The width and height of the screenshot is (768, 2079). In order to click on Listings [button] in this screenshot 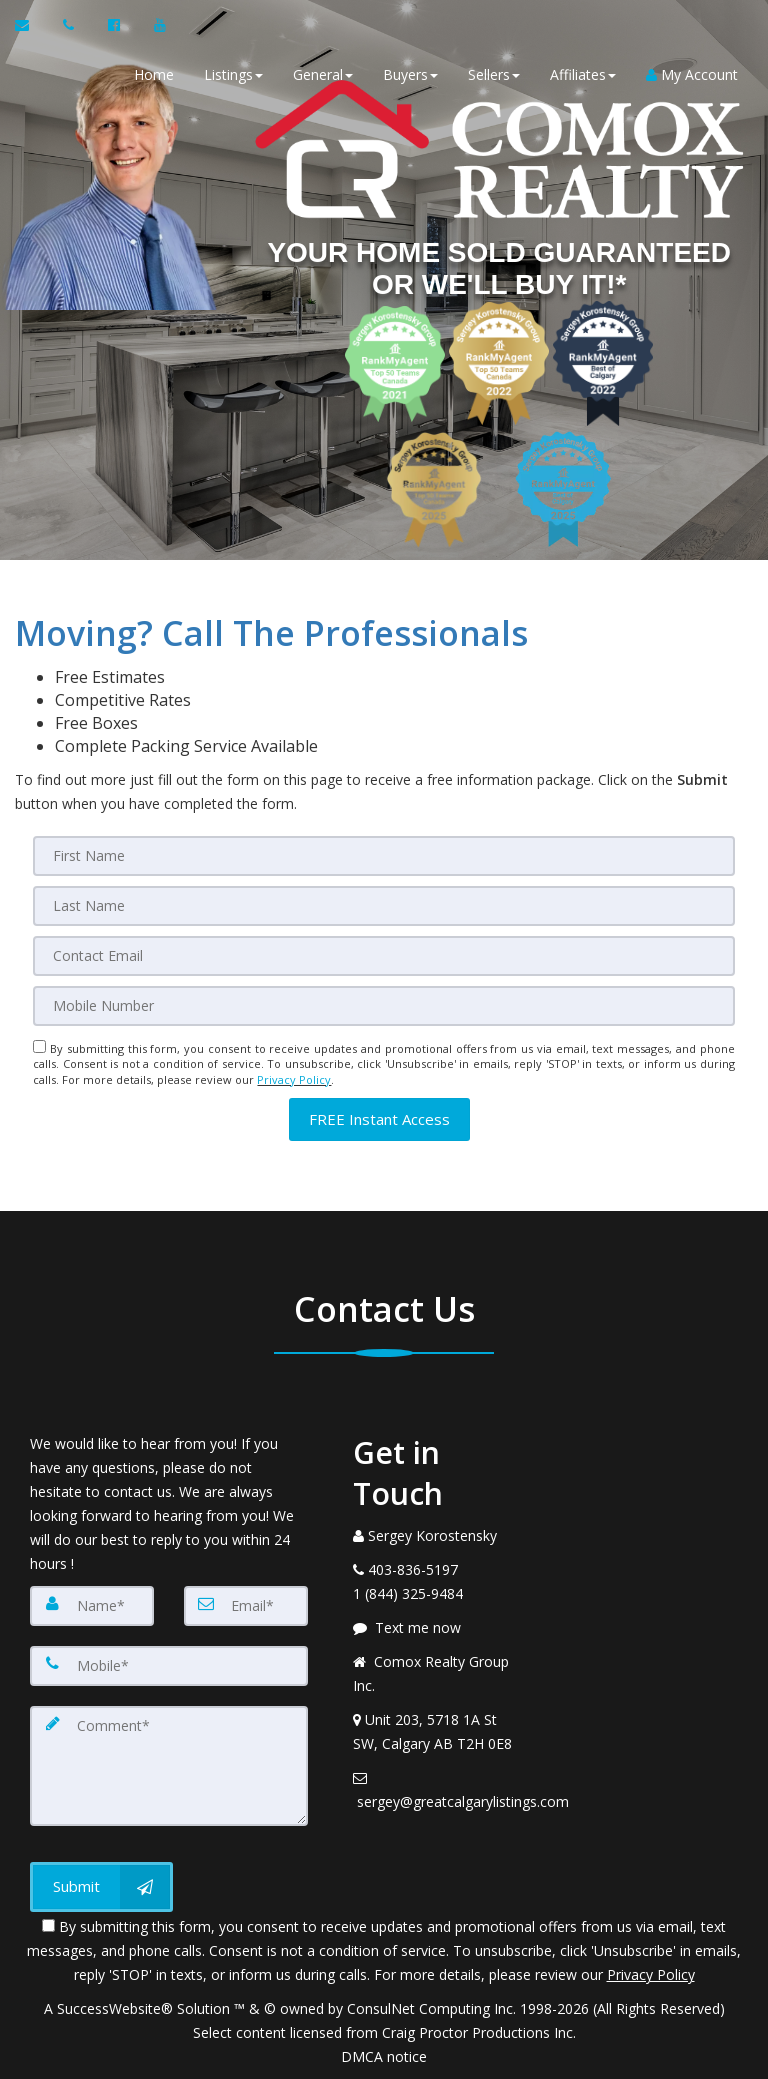, I will do `click(233, 74)`.